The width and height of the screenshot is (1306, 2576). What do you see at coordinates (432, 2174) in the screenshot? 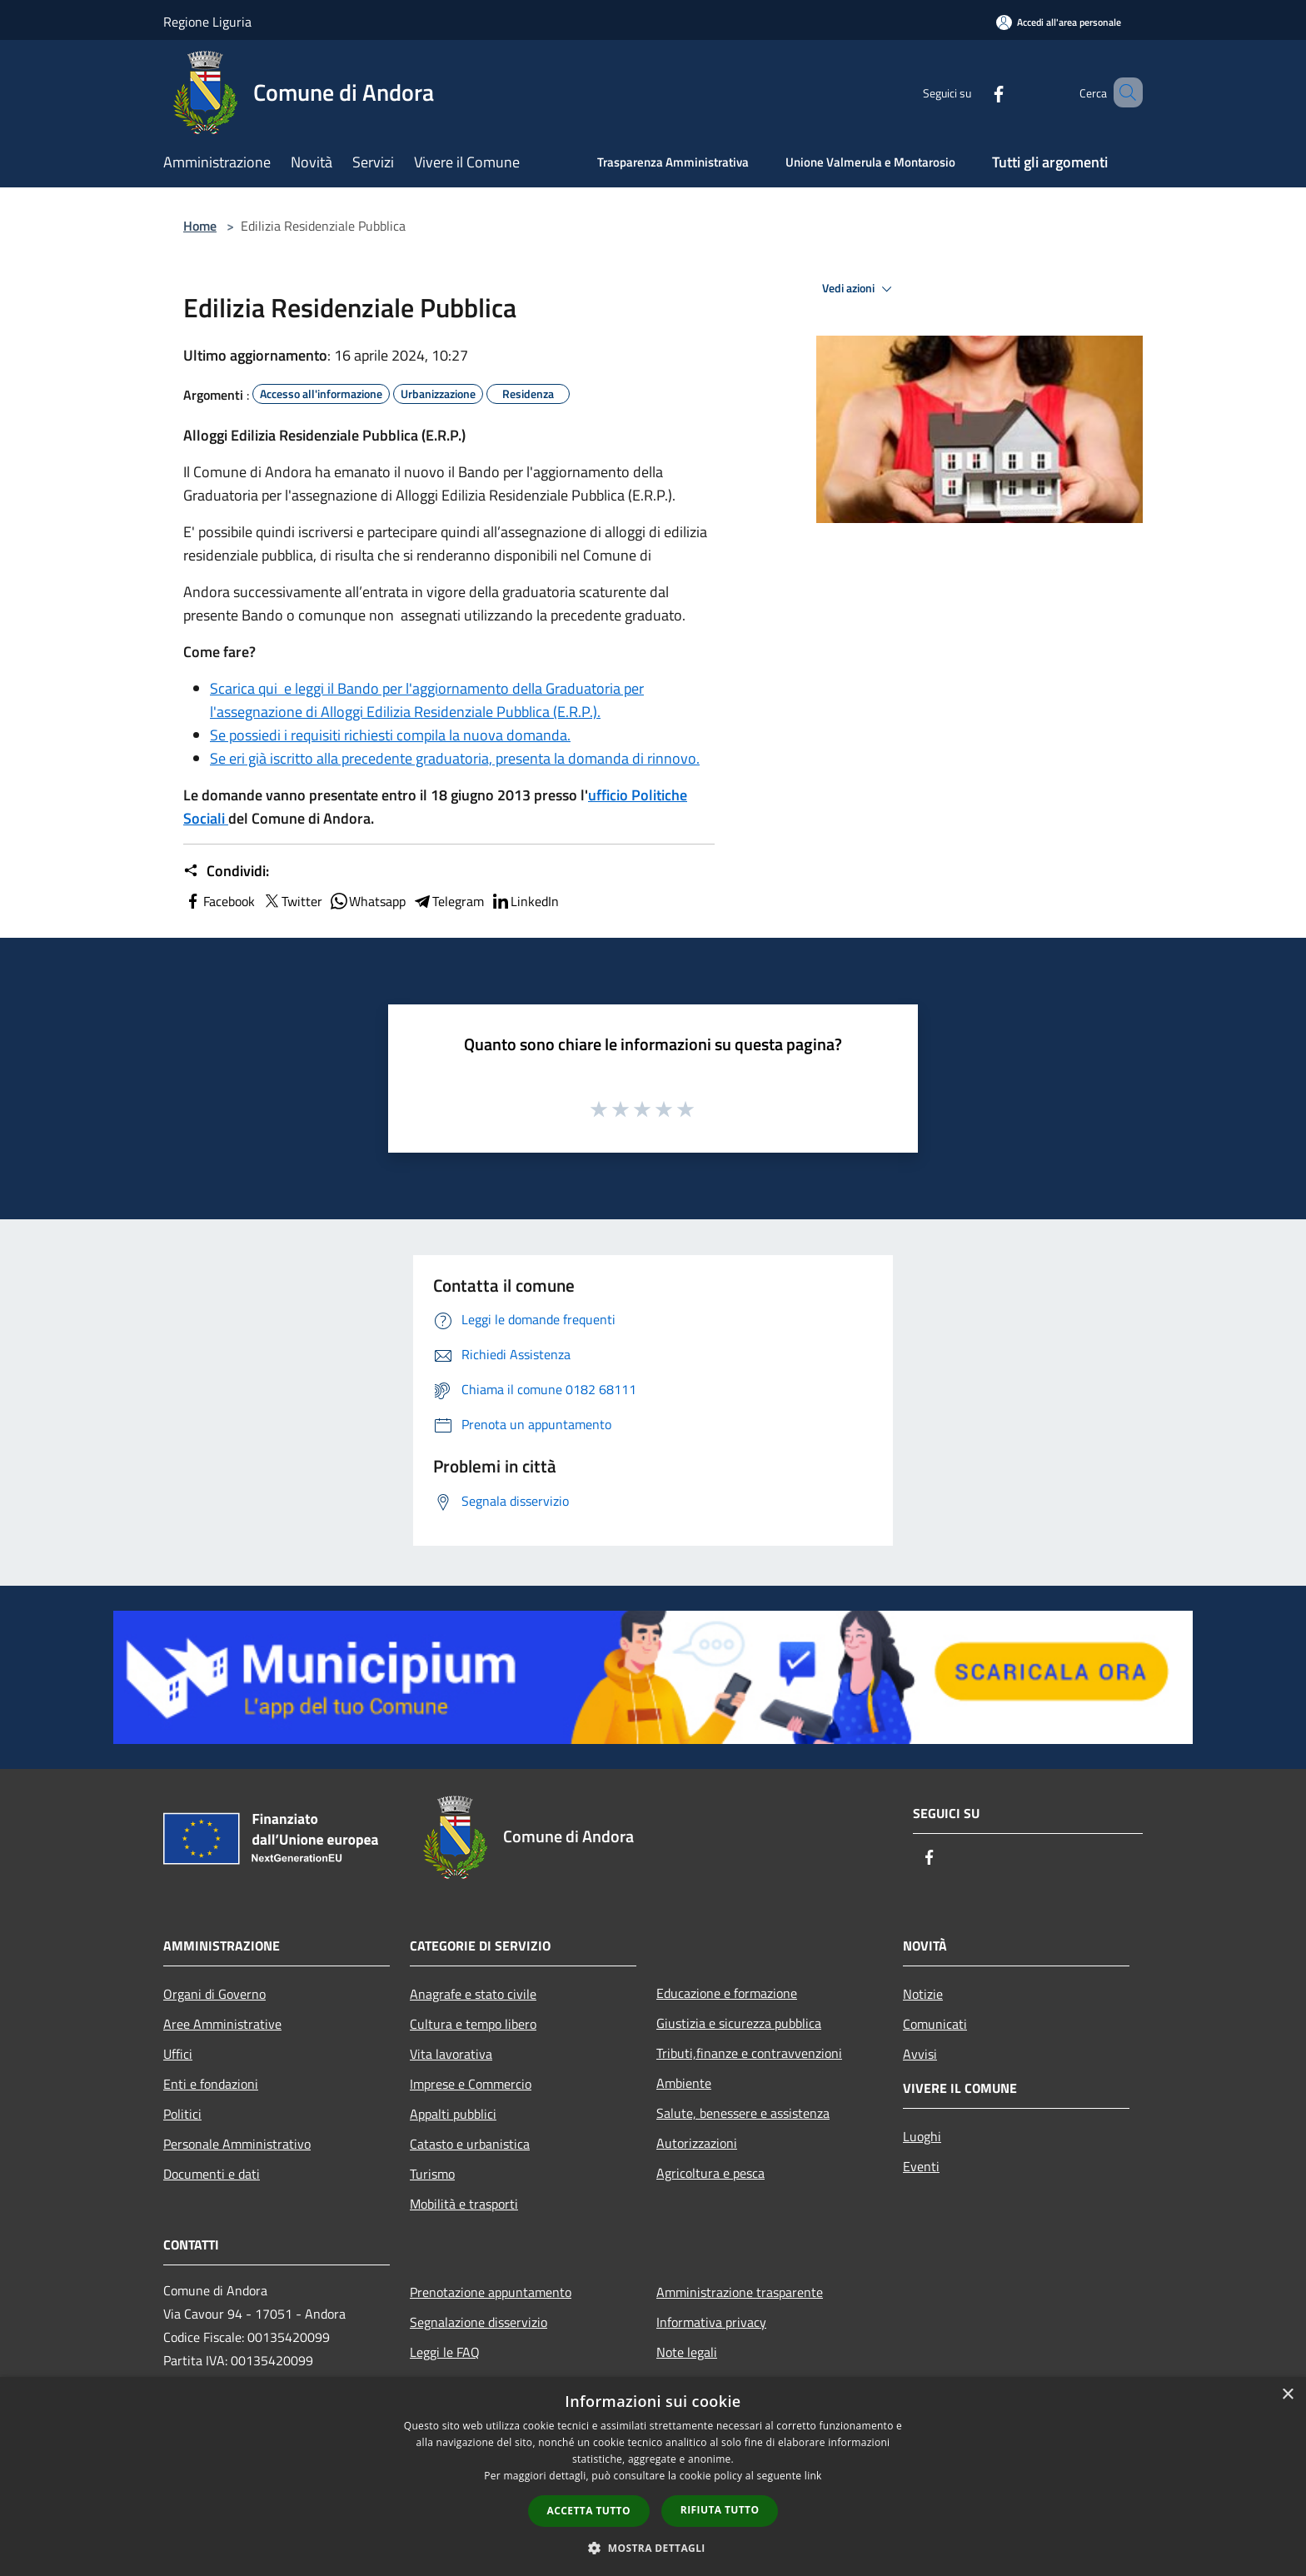
I see `Turismo` at bounding box center [432, 2174].